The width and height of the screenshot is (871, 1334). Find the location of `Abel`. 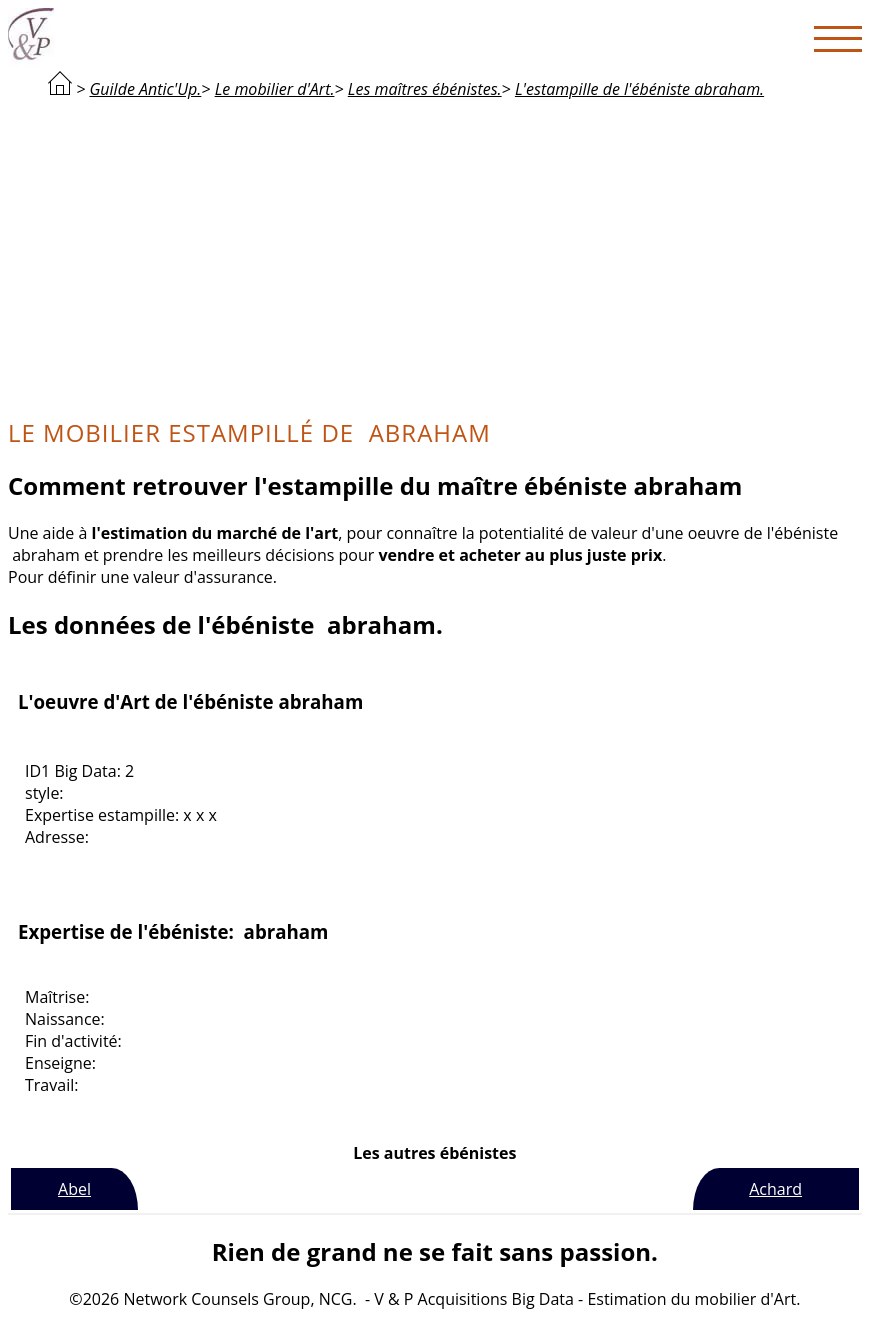

Abel is located at coordinates (74, 1189).